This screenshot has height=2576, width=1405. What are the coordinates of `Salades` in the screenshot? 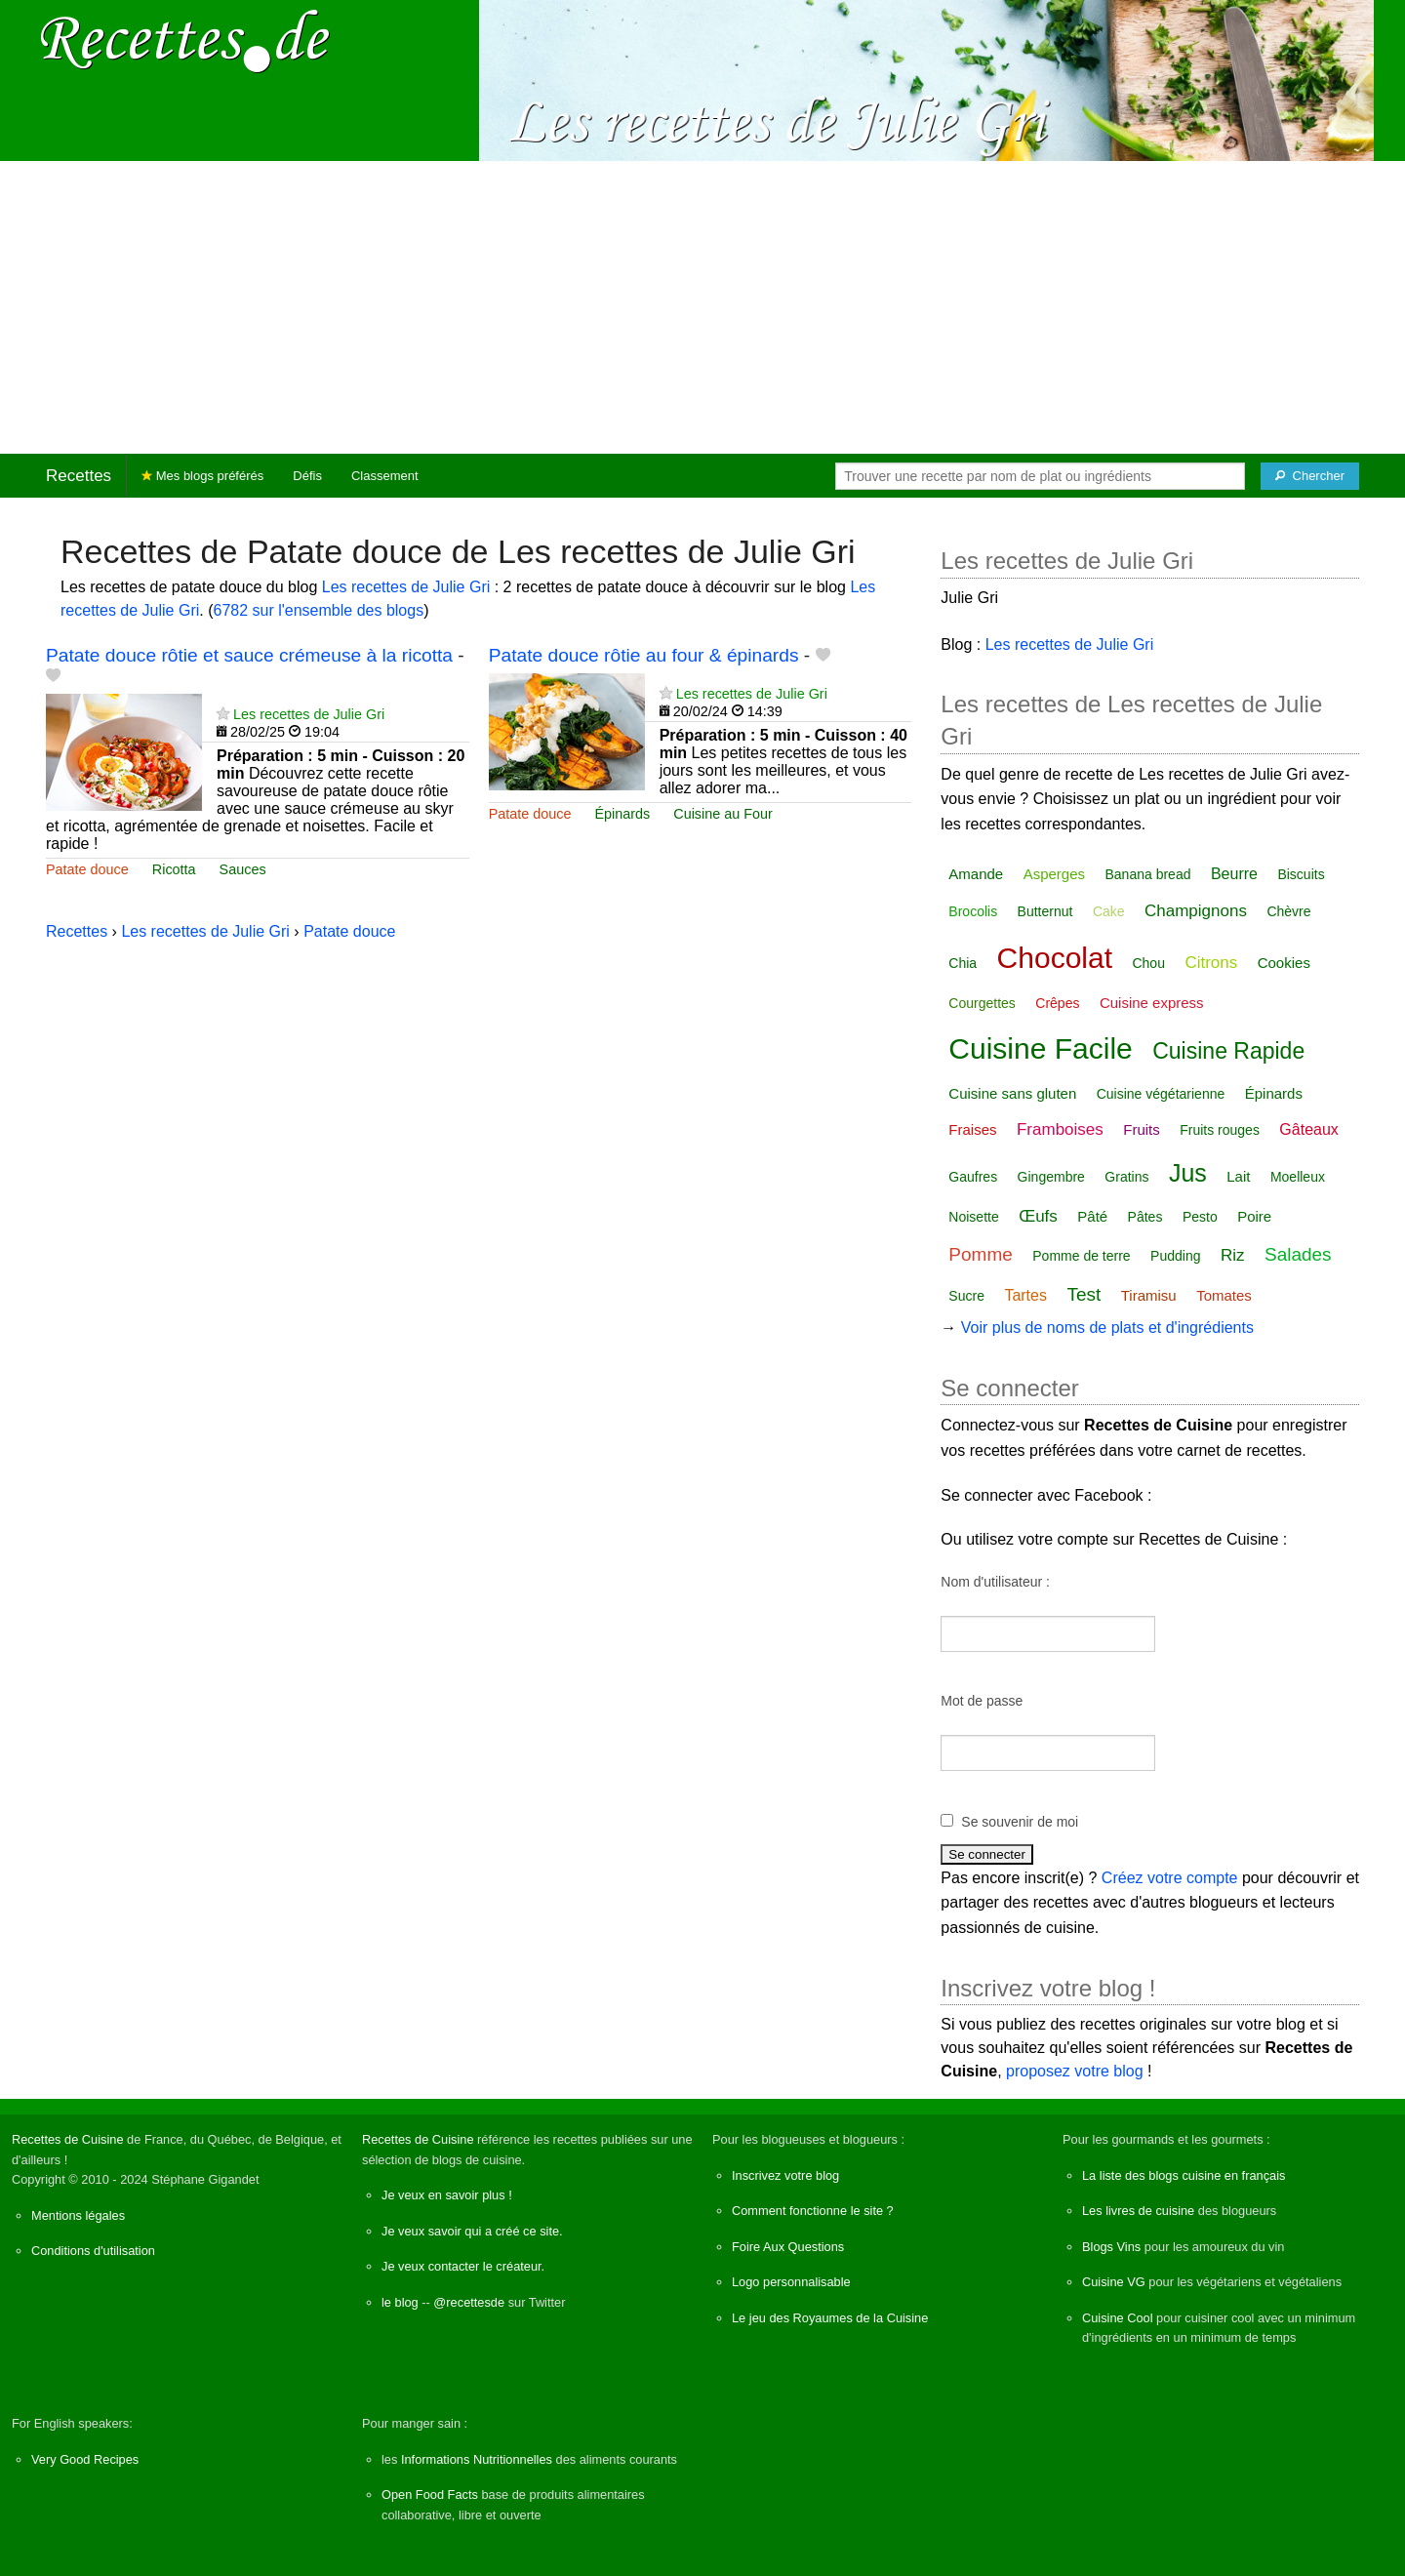 It's located at (1298, 1254).